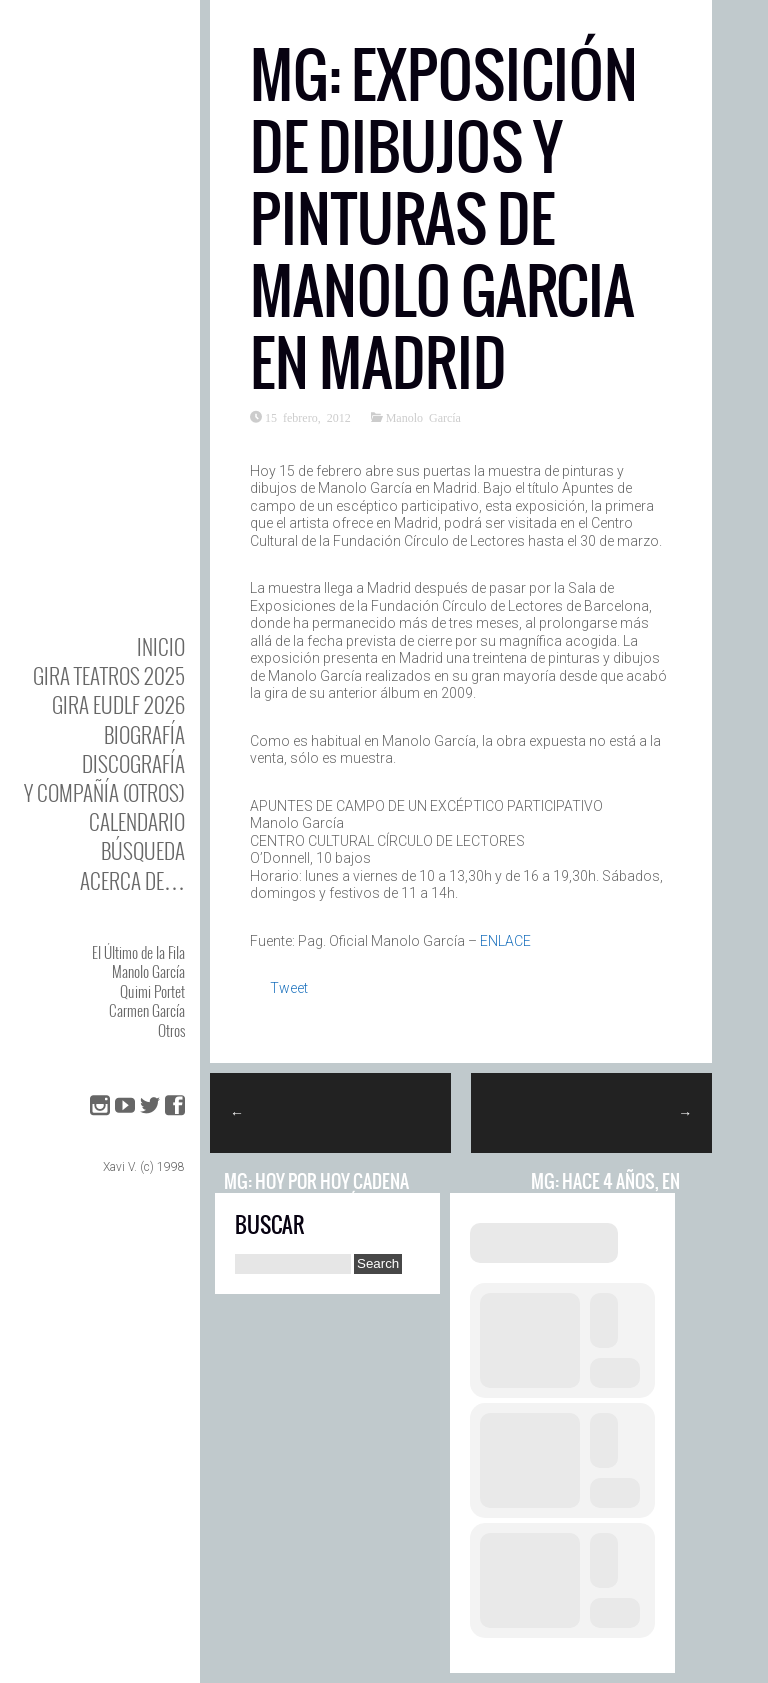  I want to click on y Compañía (otros), so click(104, 792).